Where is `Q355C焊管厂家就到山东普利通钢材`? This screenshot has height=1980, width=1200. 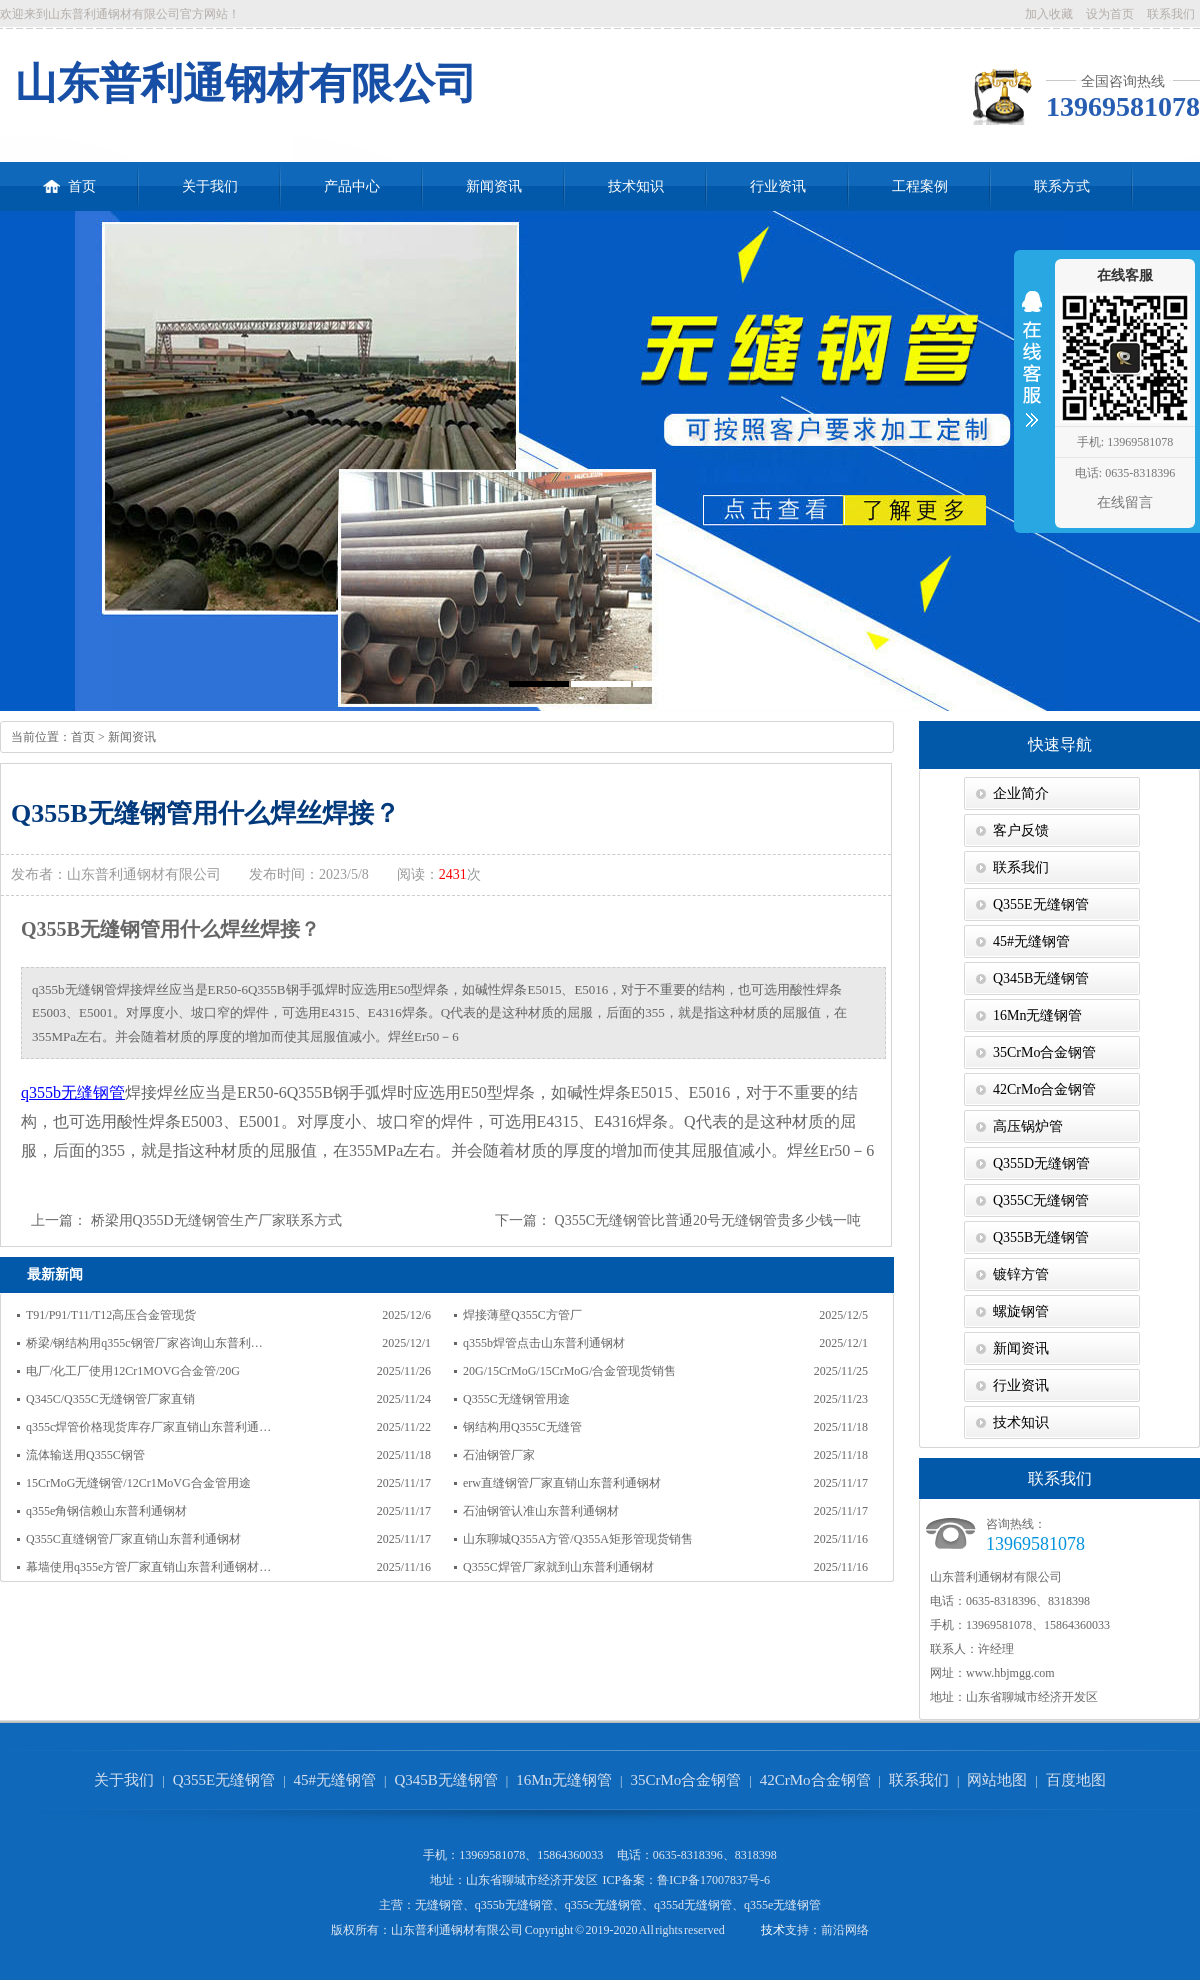 Q355C焊管厂家就到山东普利通钢材 is located at coordinates (558, 1567).